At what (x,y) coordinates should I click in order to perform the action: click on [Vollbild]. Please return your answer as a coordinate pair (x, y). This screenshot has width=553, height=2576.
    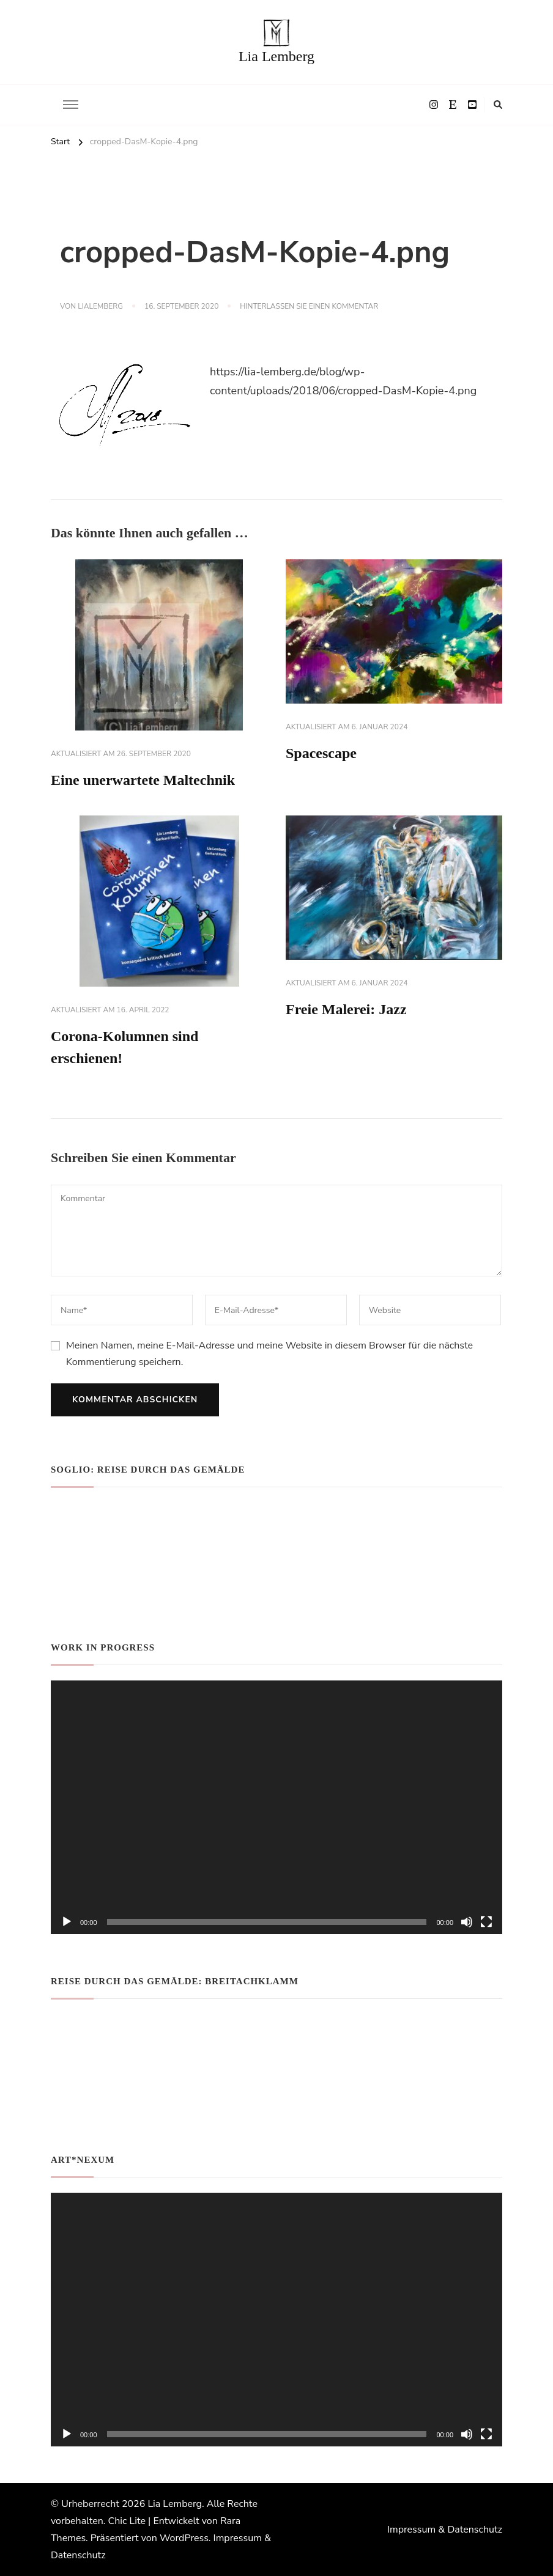
    Looking at the image, I should click on (486, 1922).